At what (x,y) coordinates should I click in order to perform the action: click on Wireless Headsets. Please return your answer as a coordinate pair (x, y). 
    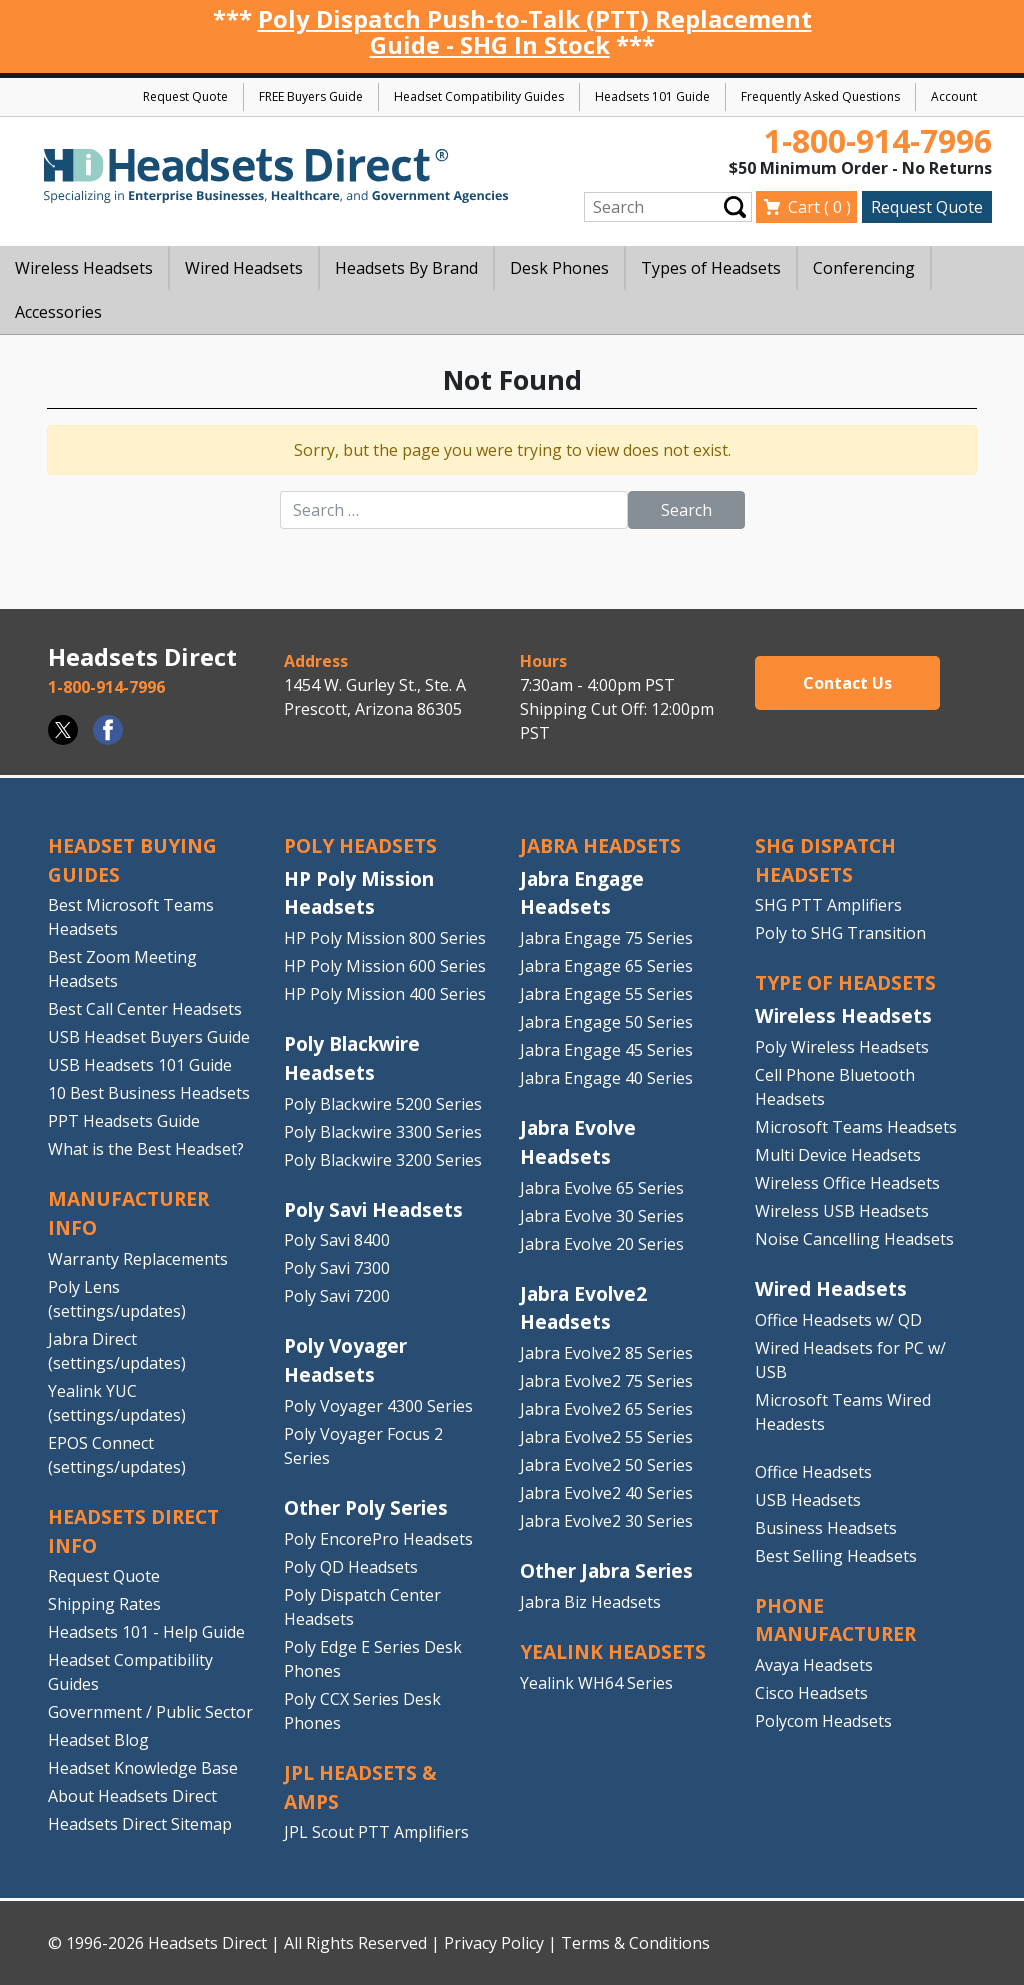
    Looking at the image, I should click on (843, 1015).